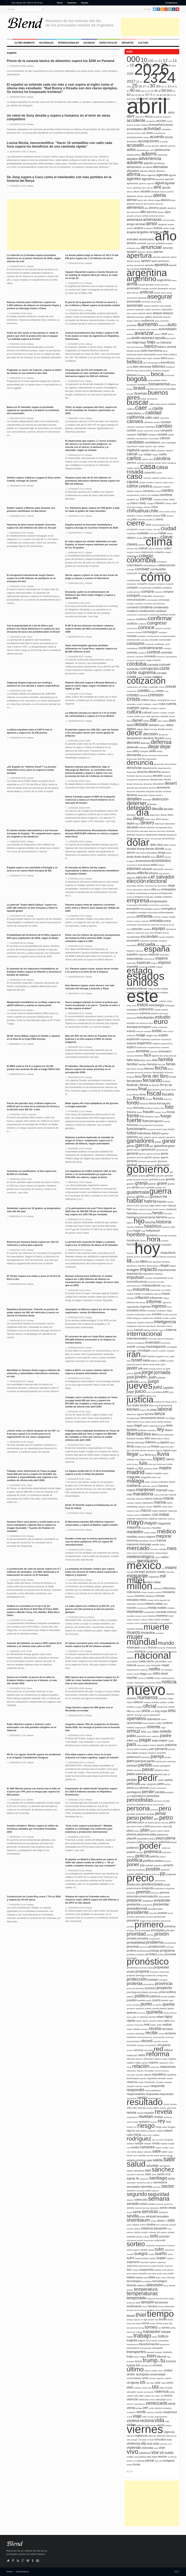  What do you see at coordinates (91, 648) in the screenshot?
I see `Siete enfermedades generan pérdidas millonarias en Costa Rica: impacto supera los $2,800 millones al año` at bounding box center [91, 648].